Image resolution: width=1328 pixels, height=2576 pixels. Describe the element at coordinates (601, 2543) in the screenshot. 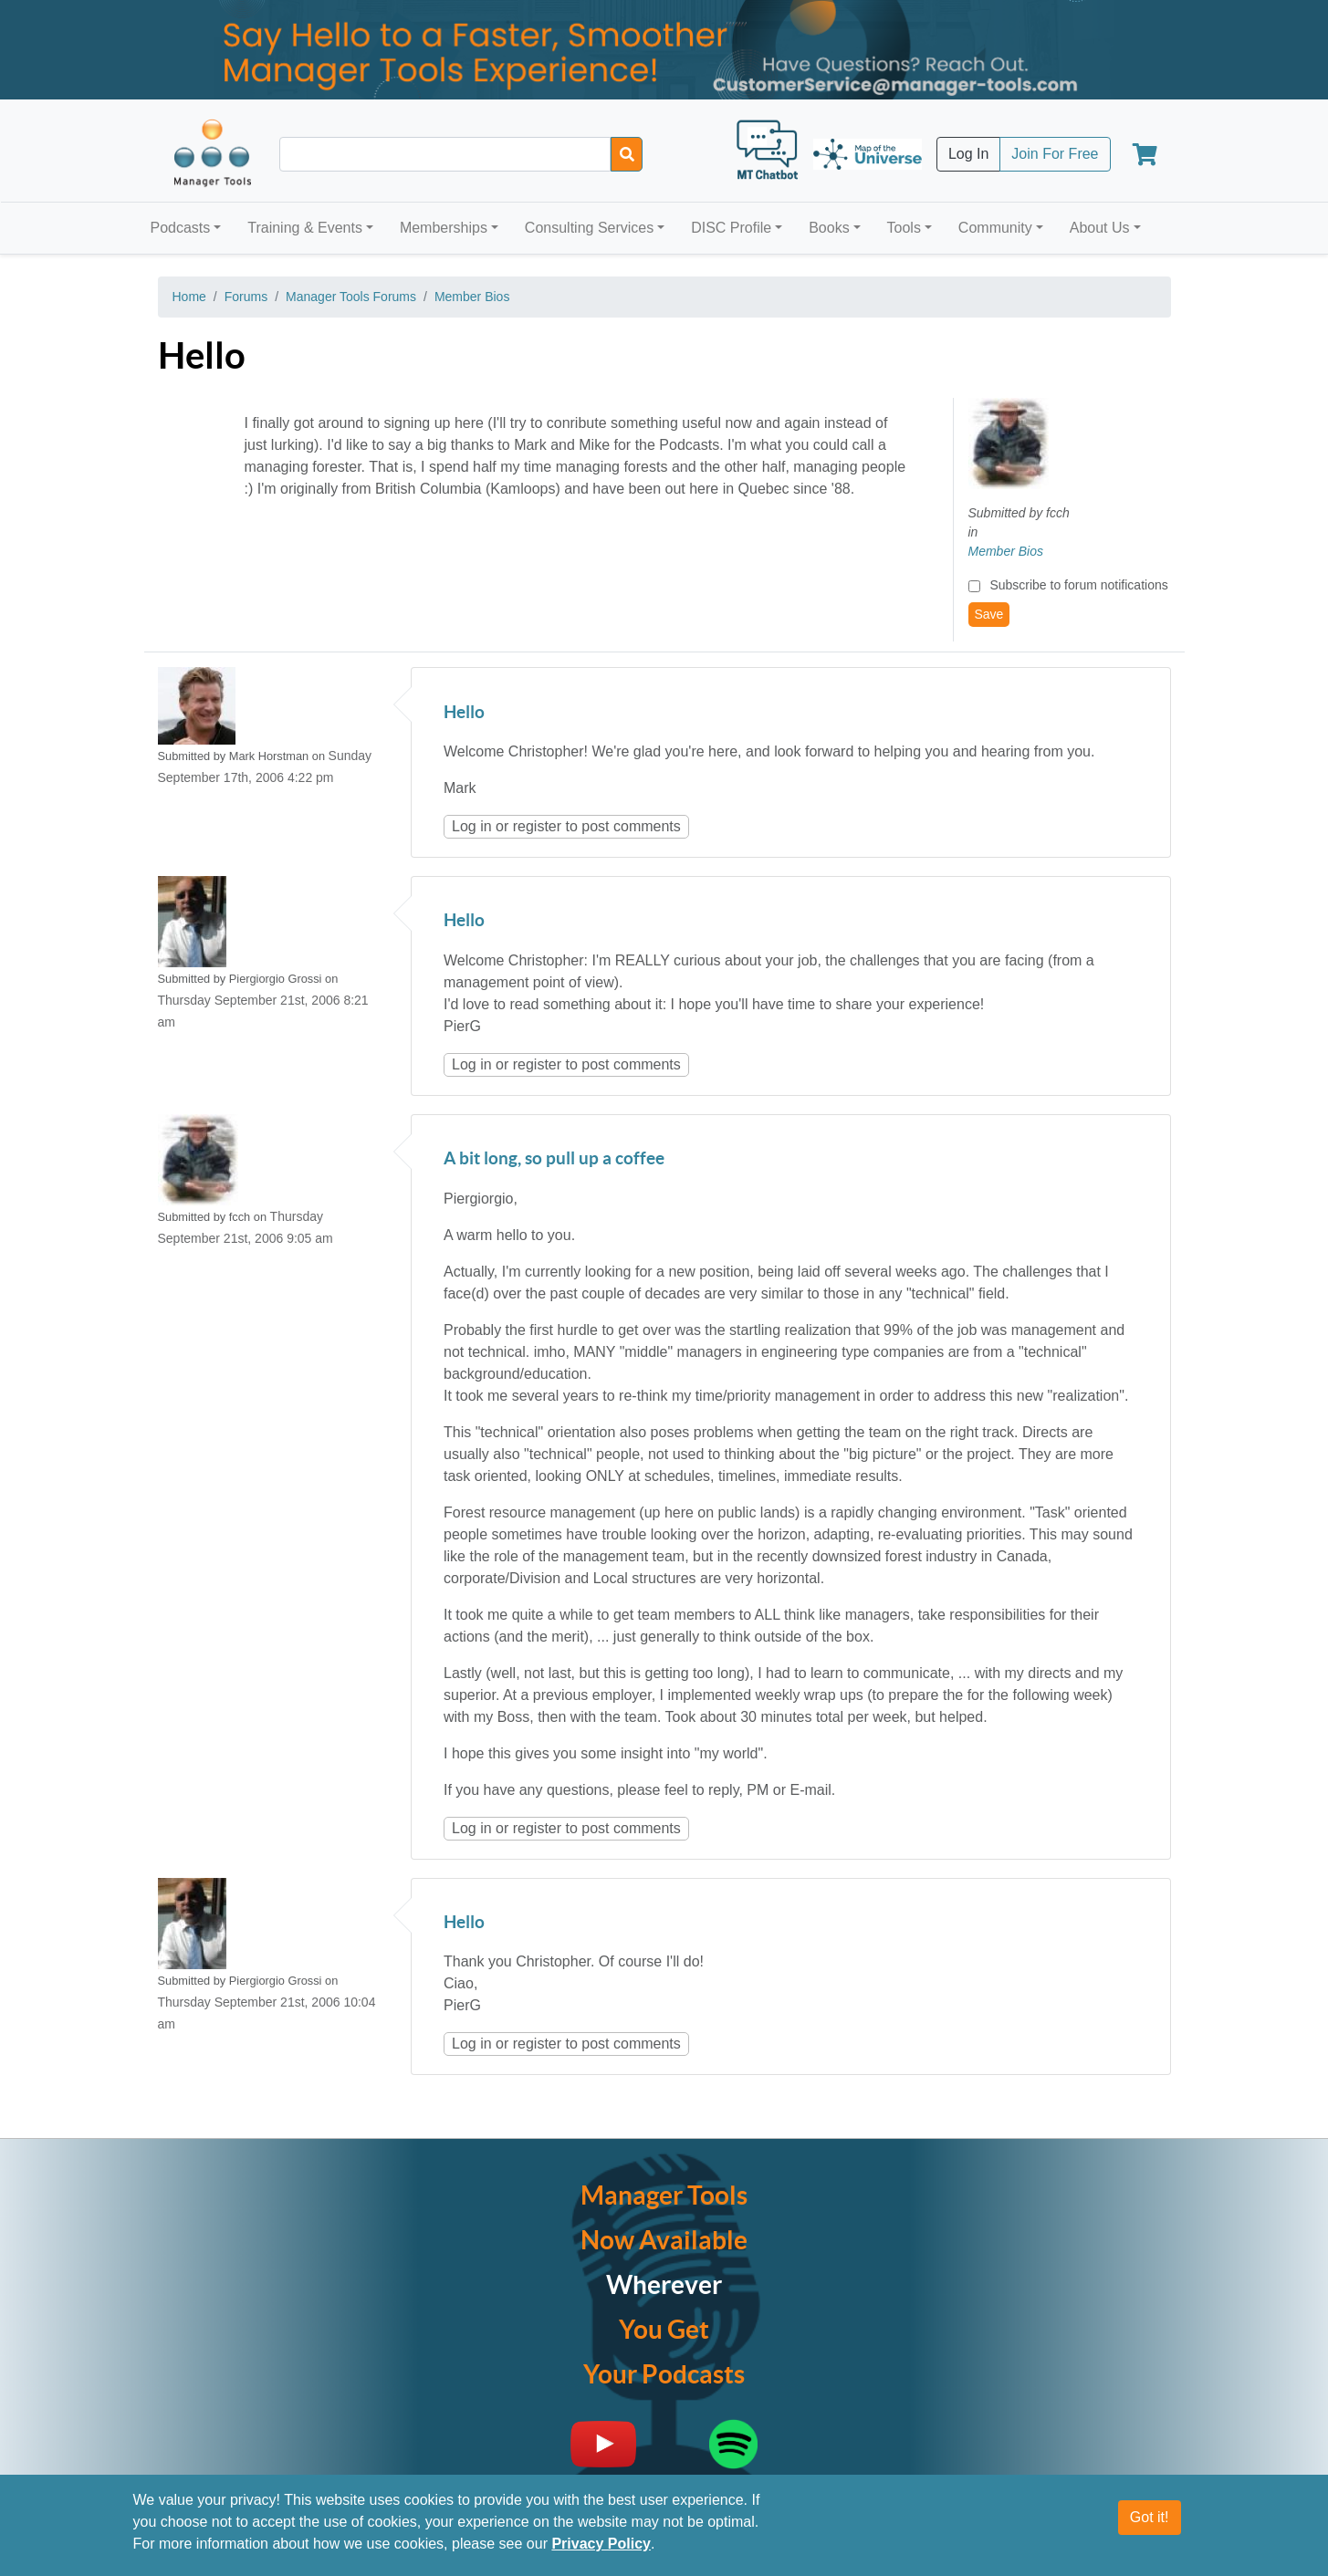

I see `Privacy Policy` at that location.